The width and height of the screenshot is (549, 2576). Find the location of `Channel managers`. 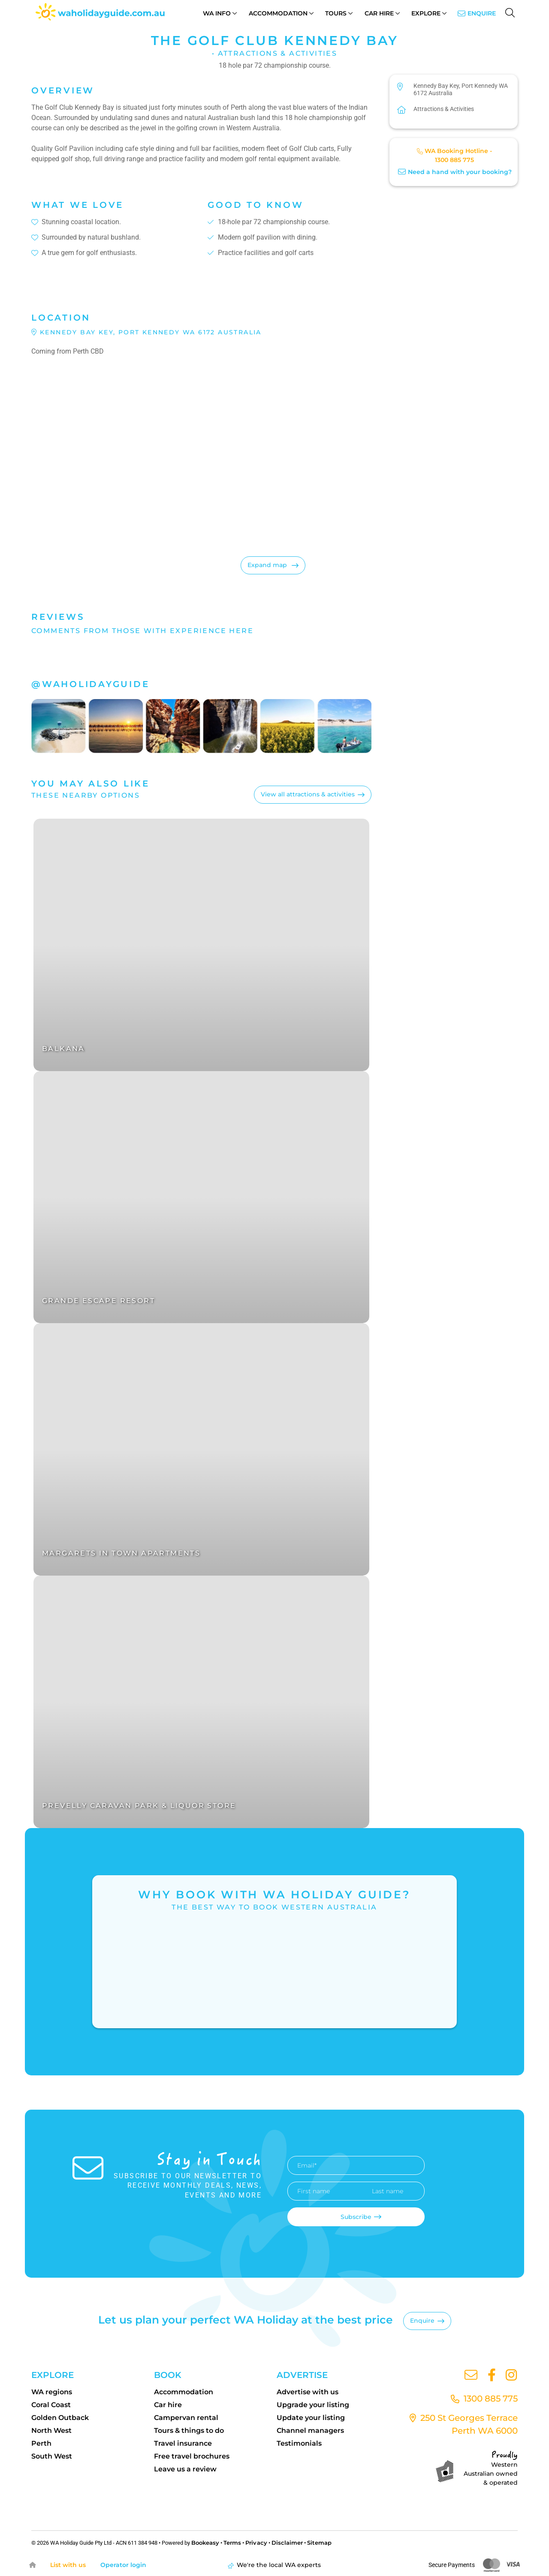

Channel managers is located at coordinates (310, 2430).